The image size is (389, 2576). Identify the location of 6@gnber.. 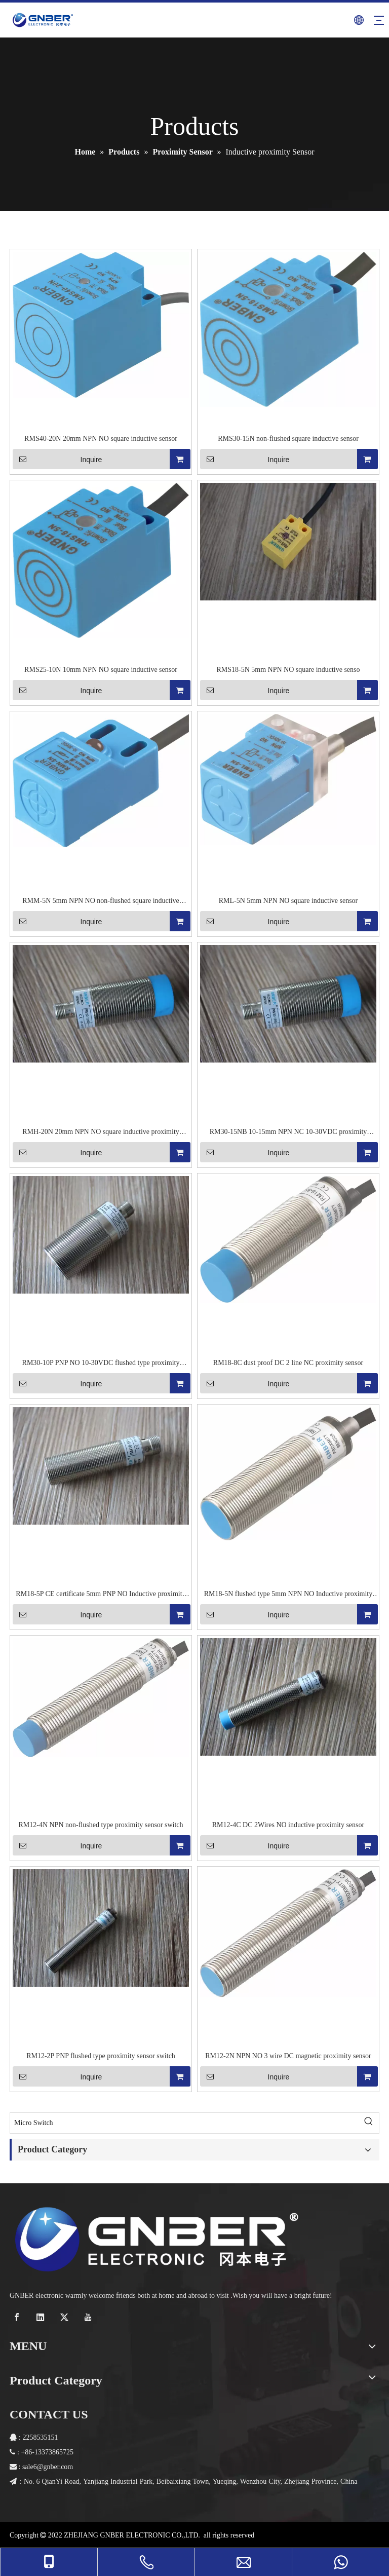
(47, 2467).